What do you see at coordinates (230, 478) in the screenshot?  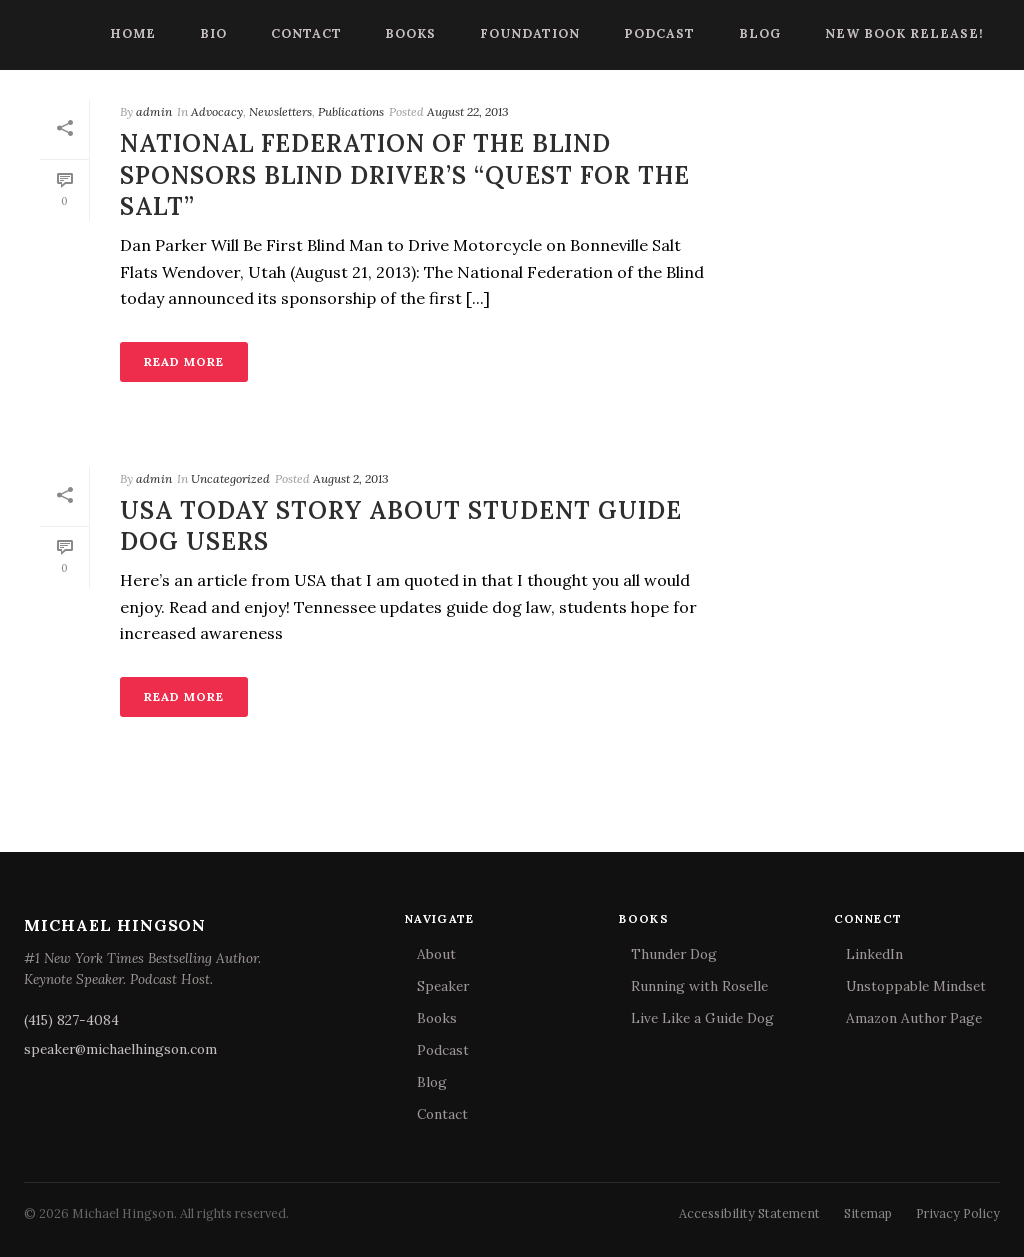 I see `Uncategorized` at bounding box center [230, 478].